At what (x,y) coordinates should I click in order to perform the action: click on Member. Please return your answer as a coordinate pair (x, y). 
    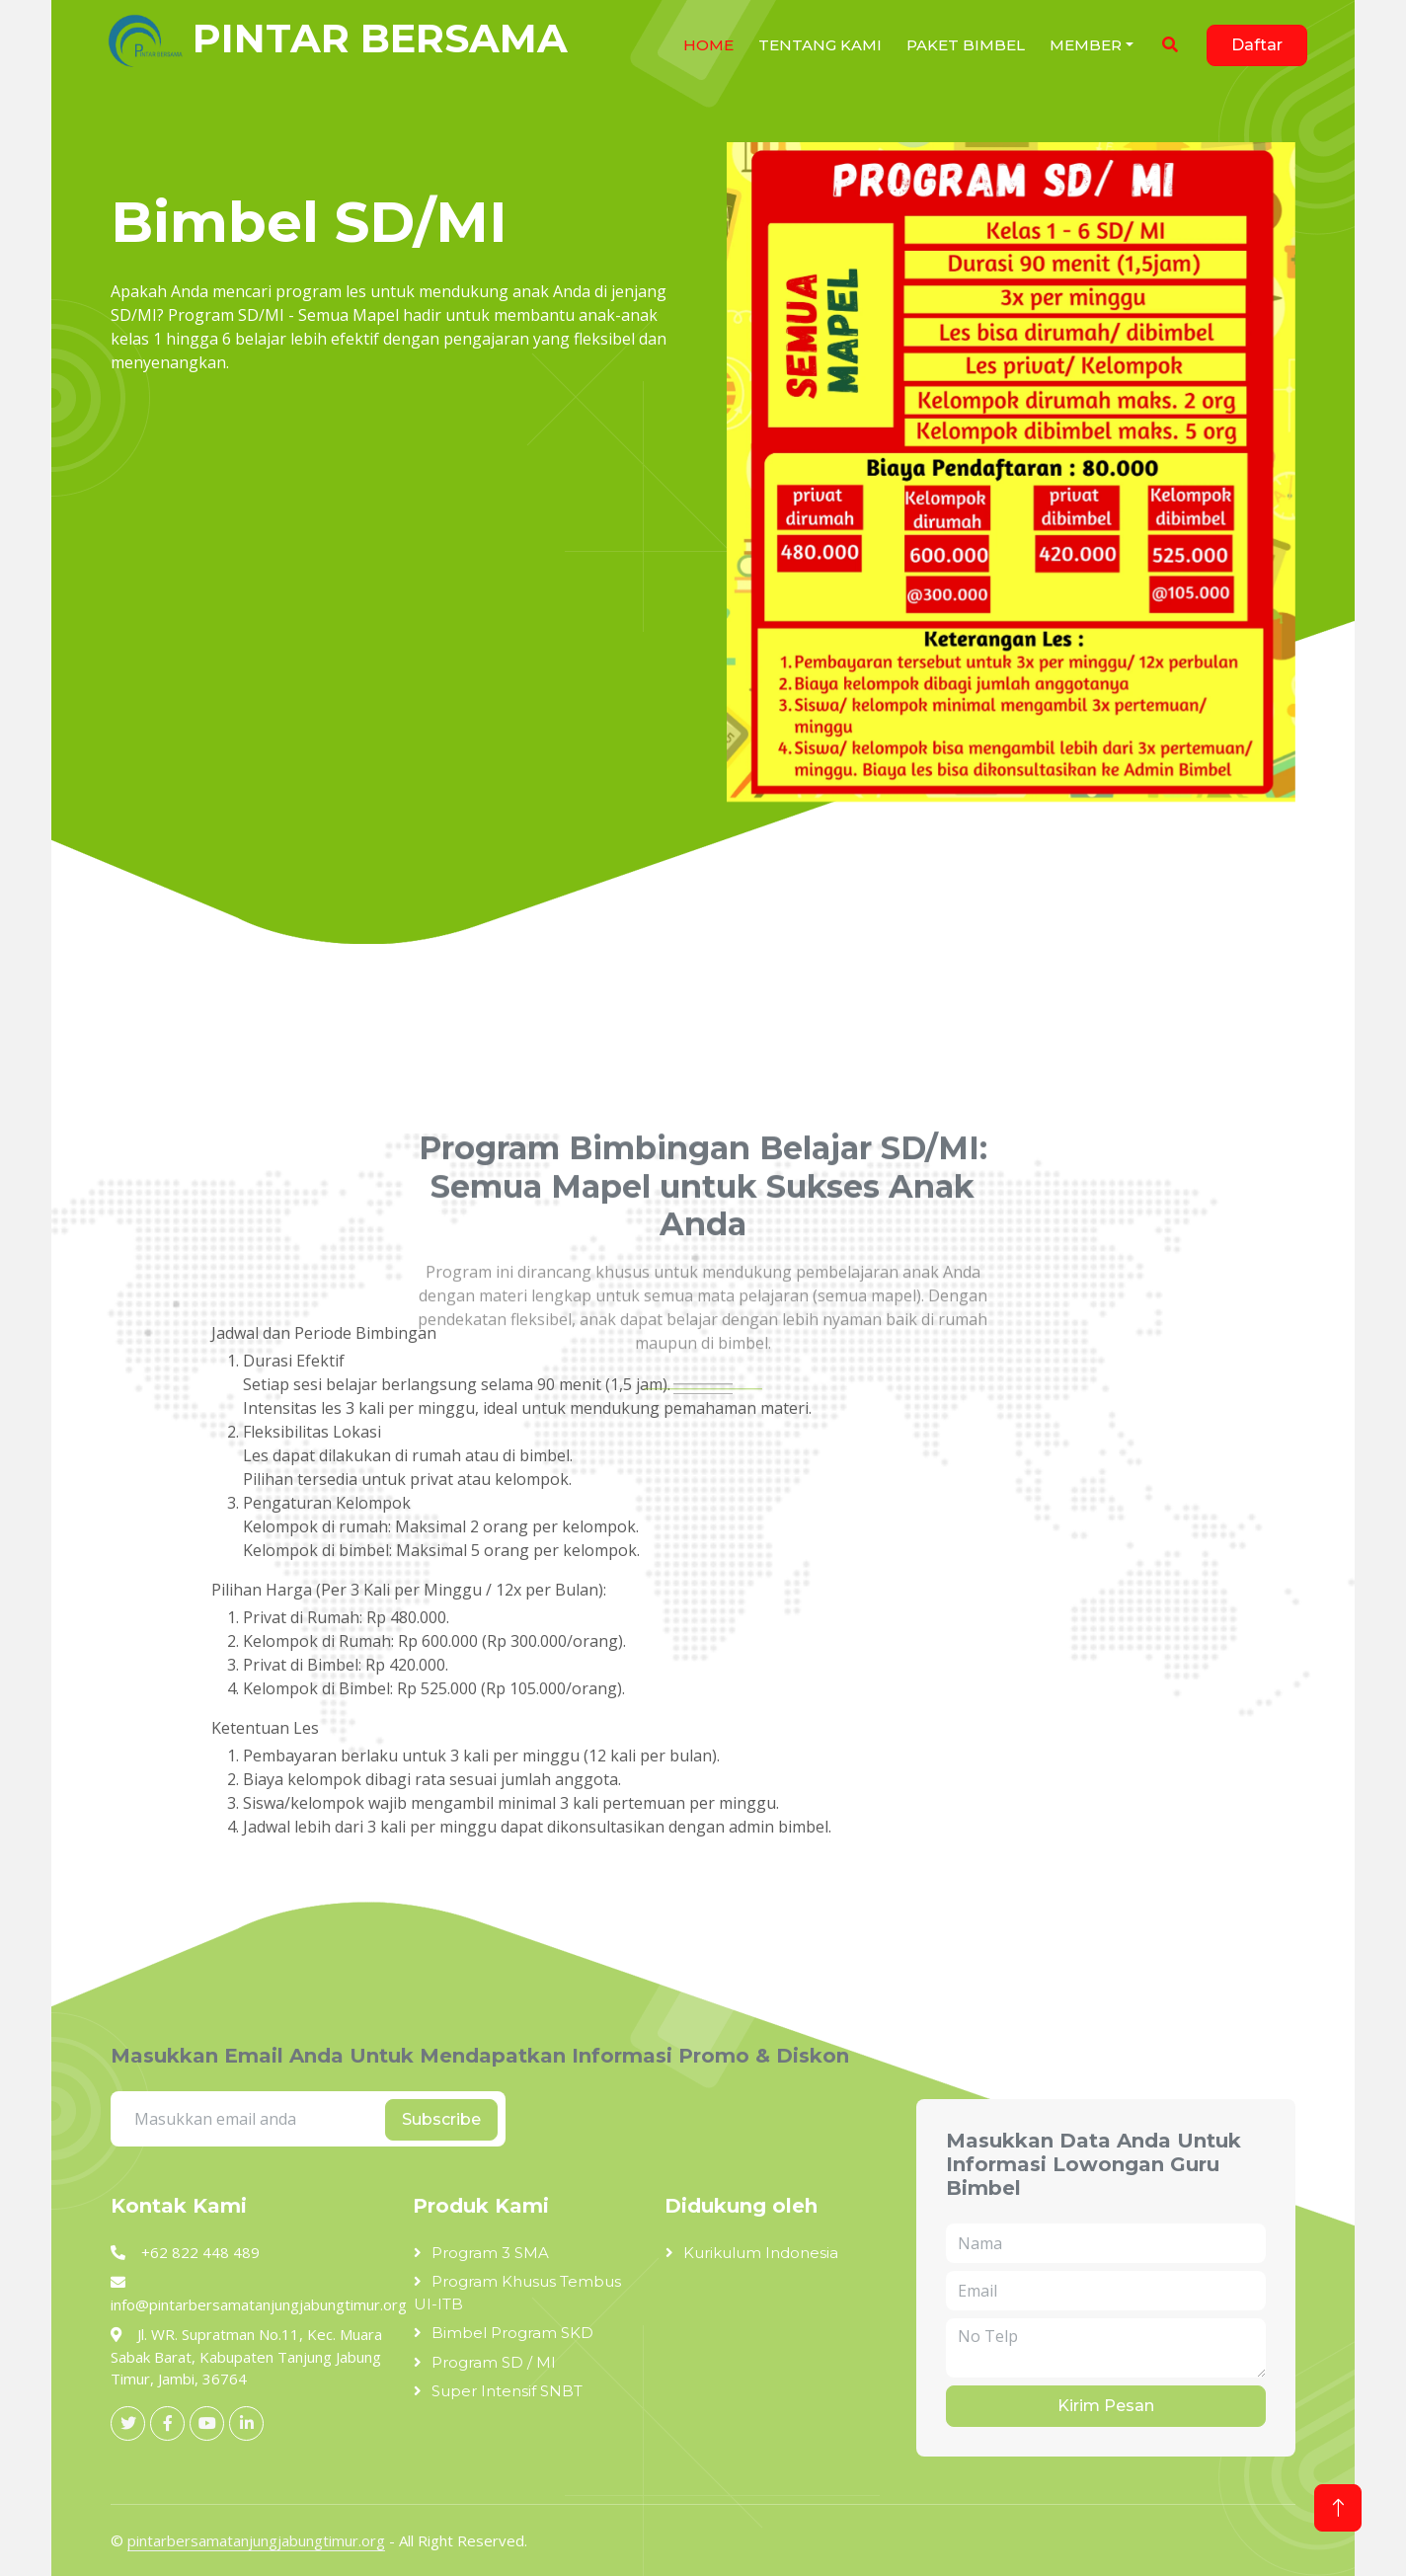
    Looking at the image, I should click on (1086, 45).